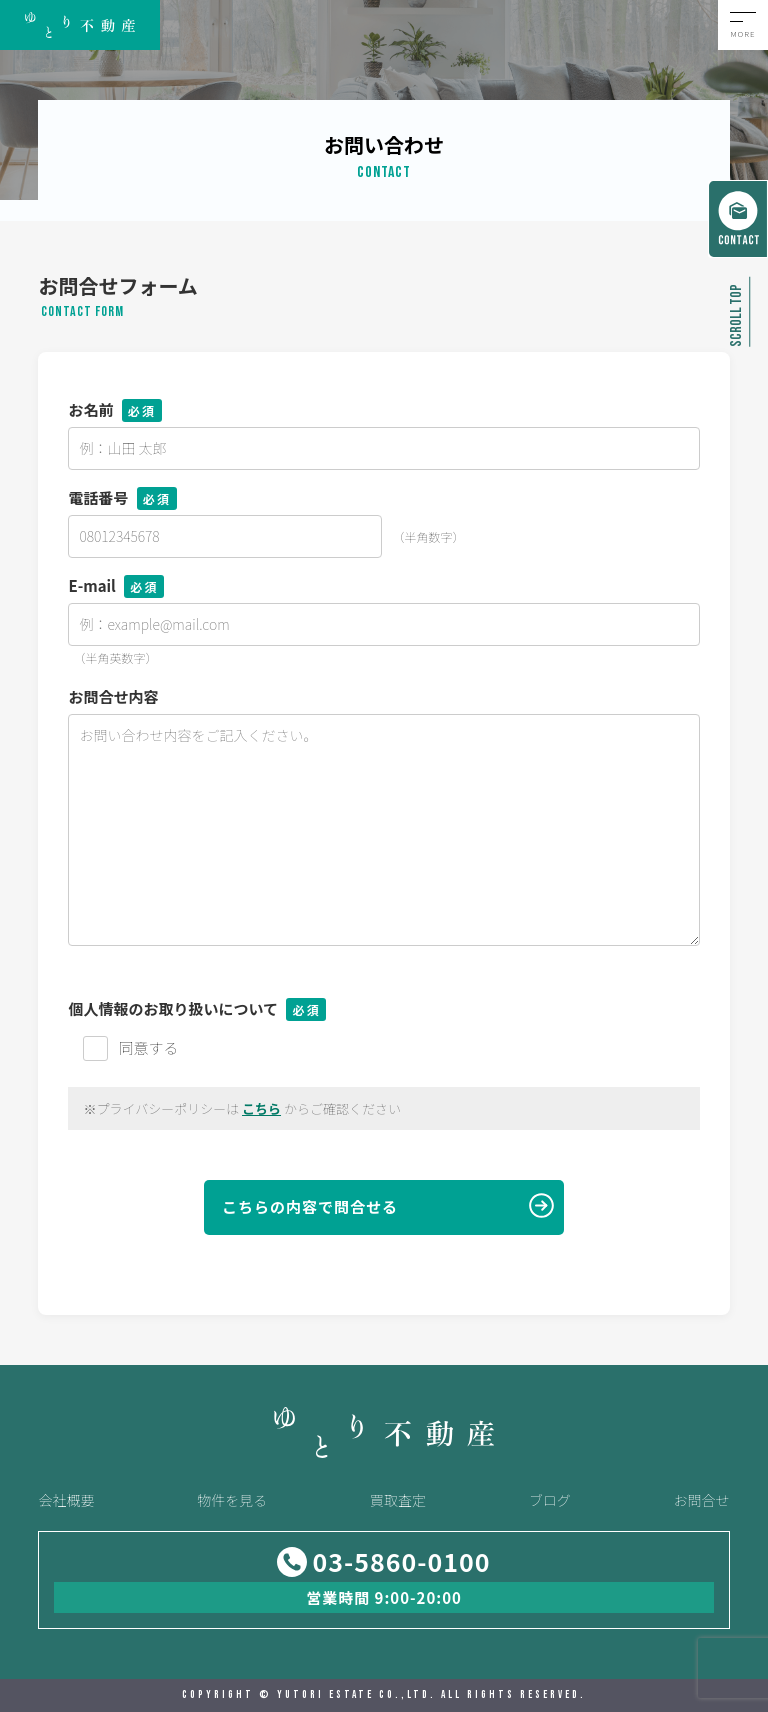 The height and width of the screenshot is (1712, 768). I want to click on 会社概要, so click(66, 1500).